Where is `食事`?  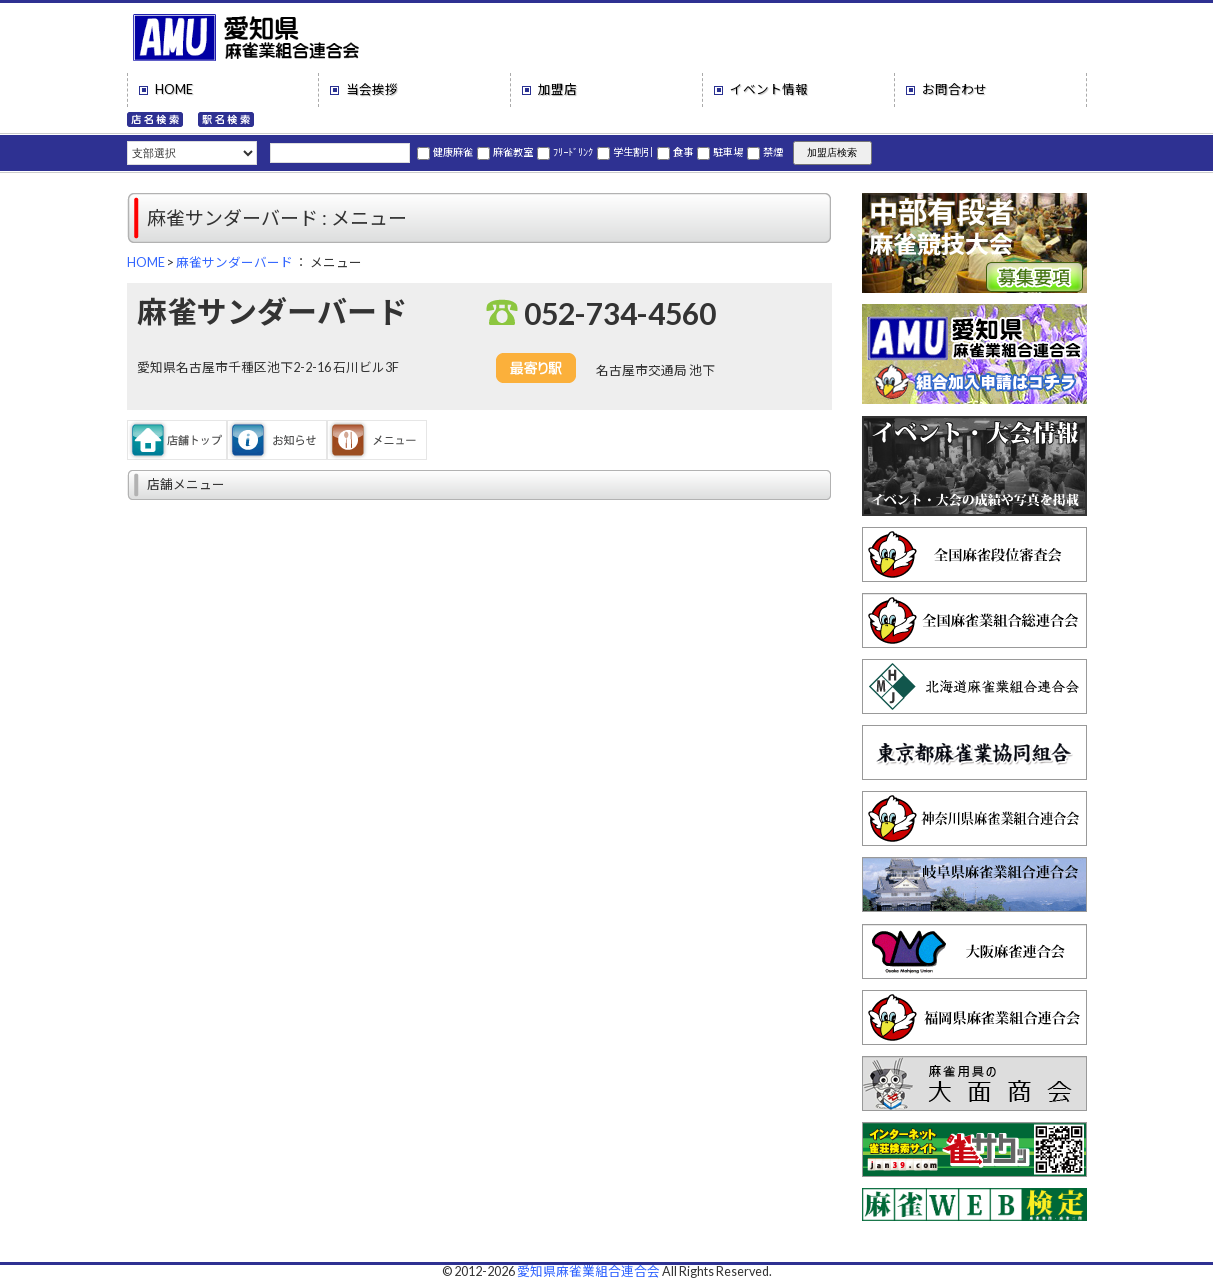
食事 is located at coordinates (675, 152).